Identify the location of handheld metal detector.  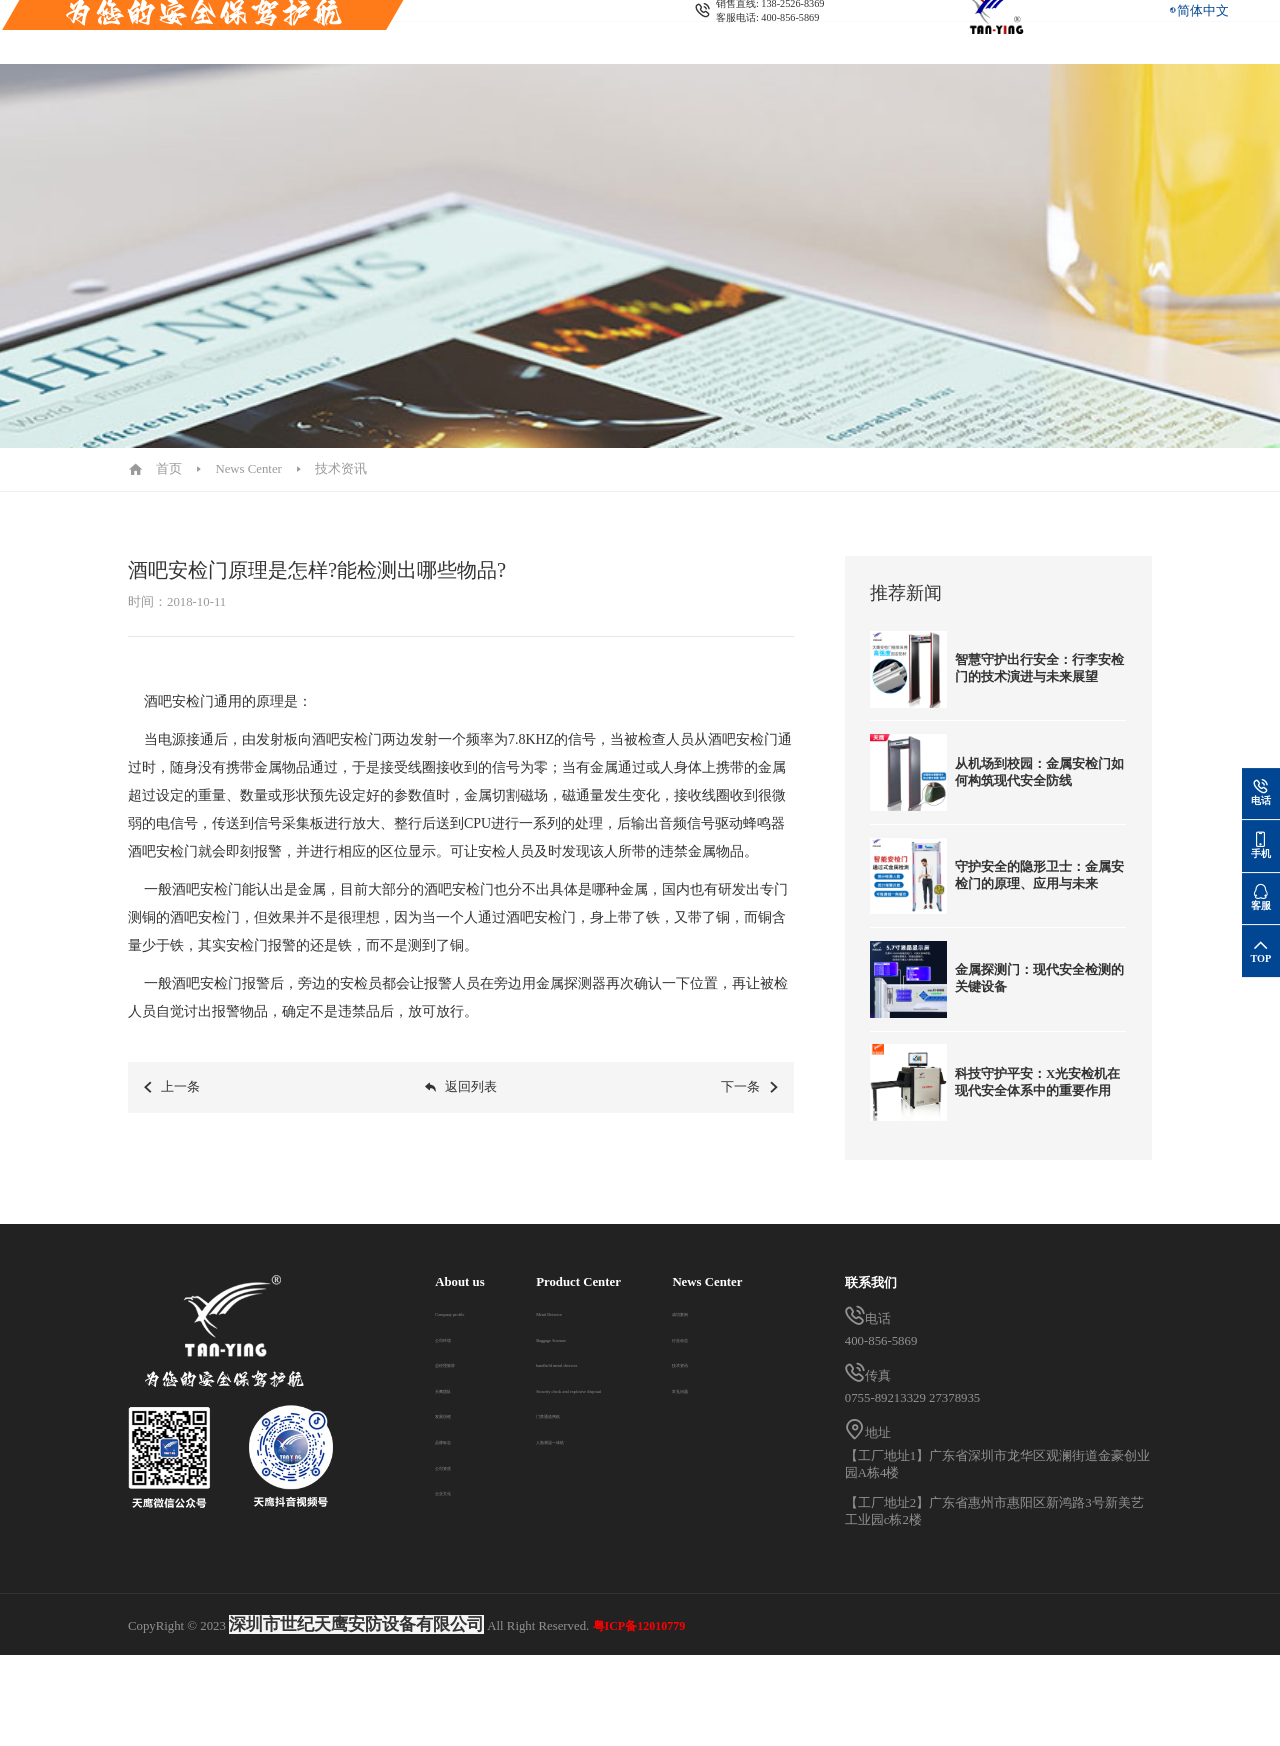
(609, 1363).